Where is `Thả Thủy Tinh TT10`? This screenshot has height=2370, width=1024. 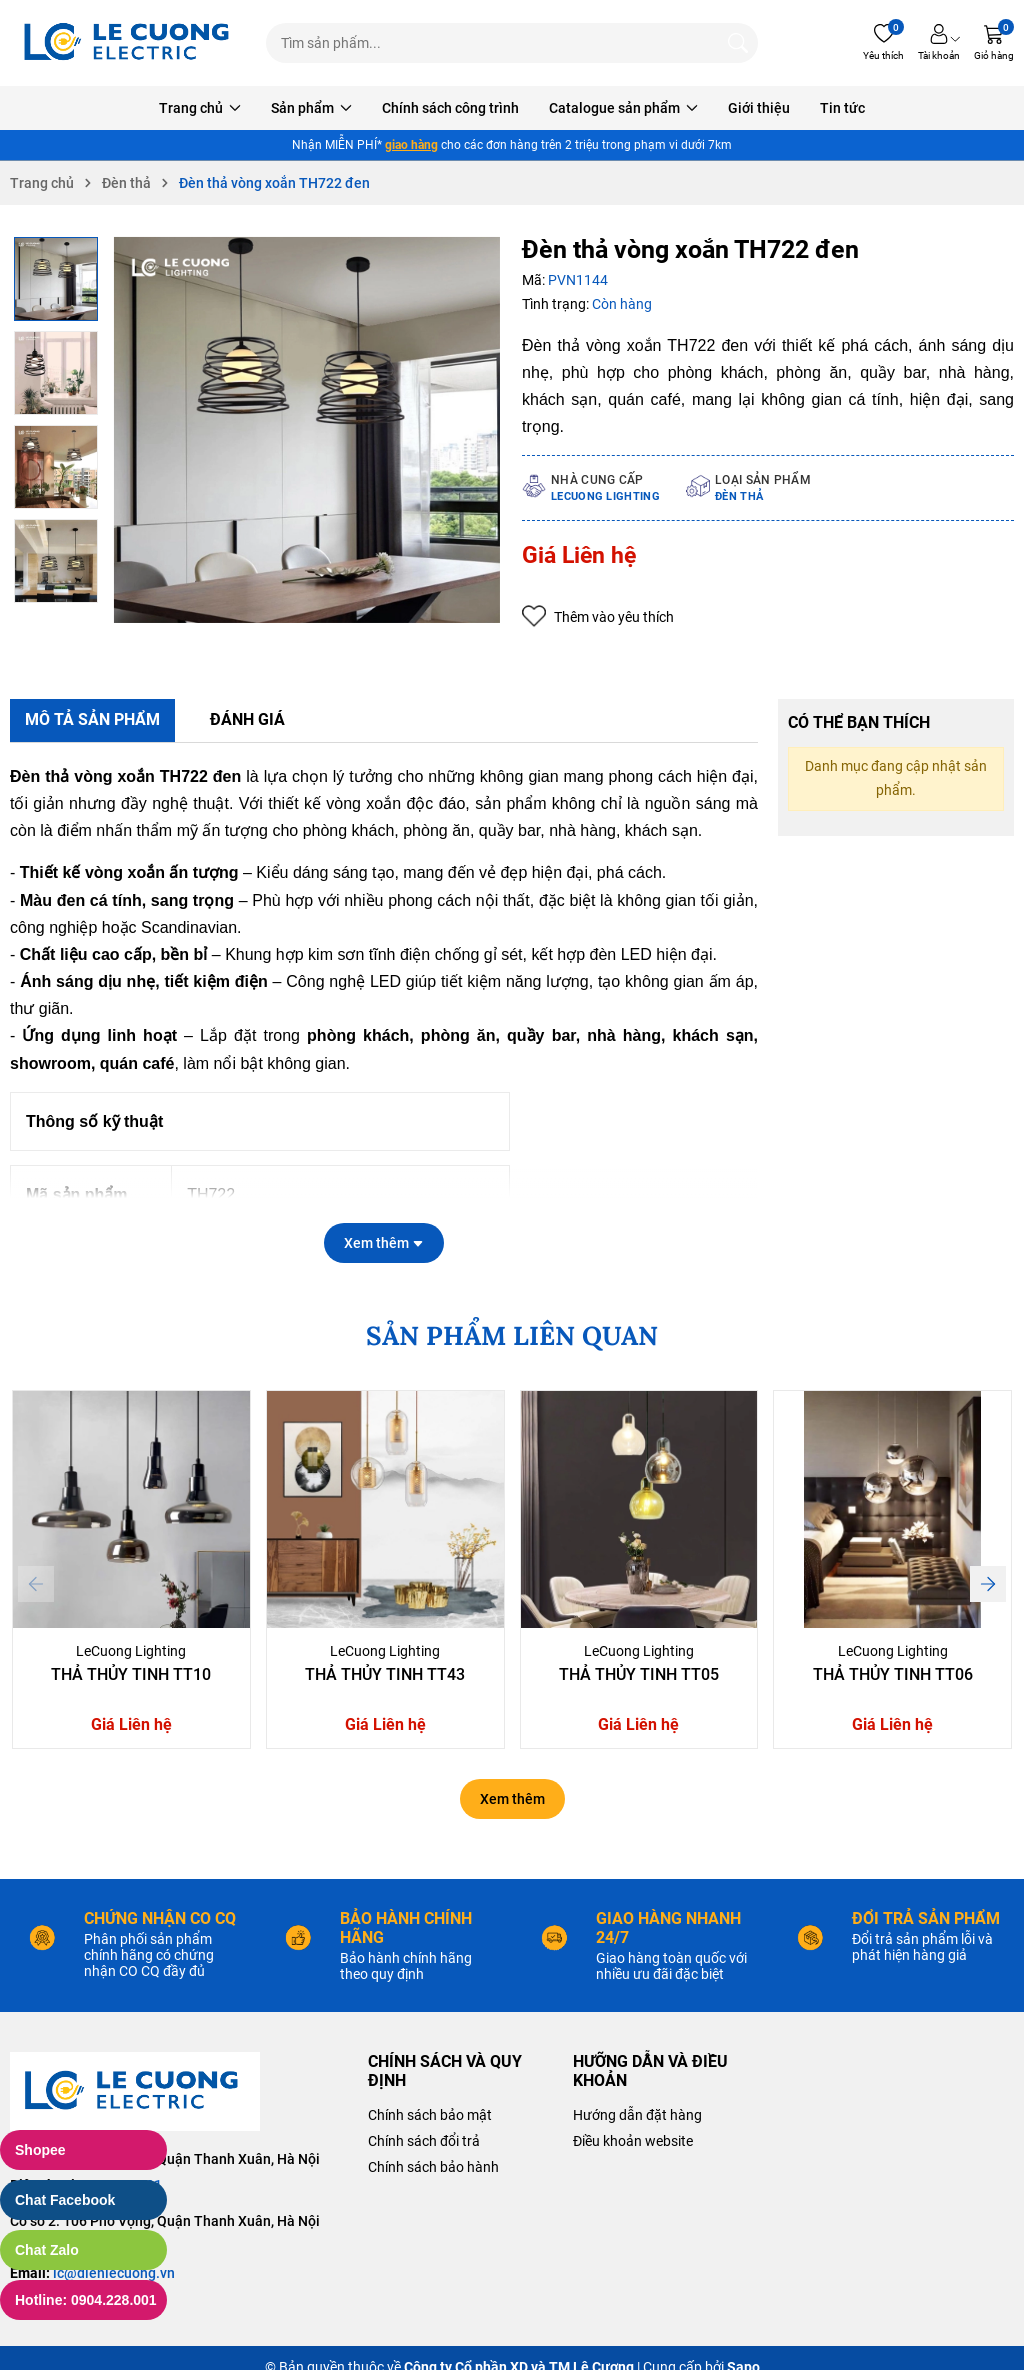 Thả Thủy Tinh TT10 is located at coordinates (131, 1674).